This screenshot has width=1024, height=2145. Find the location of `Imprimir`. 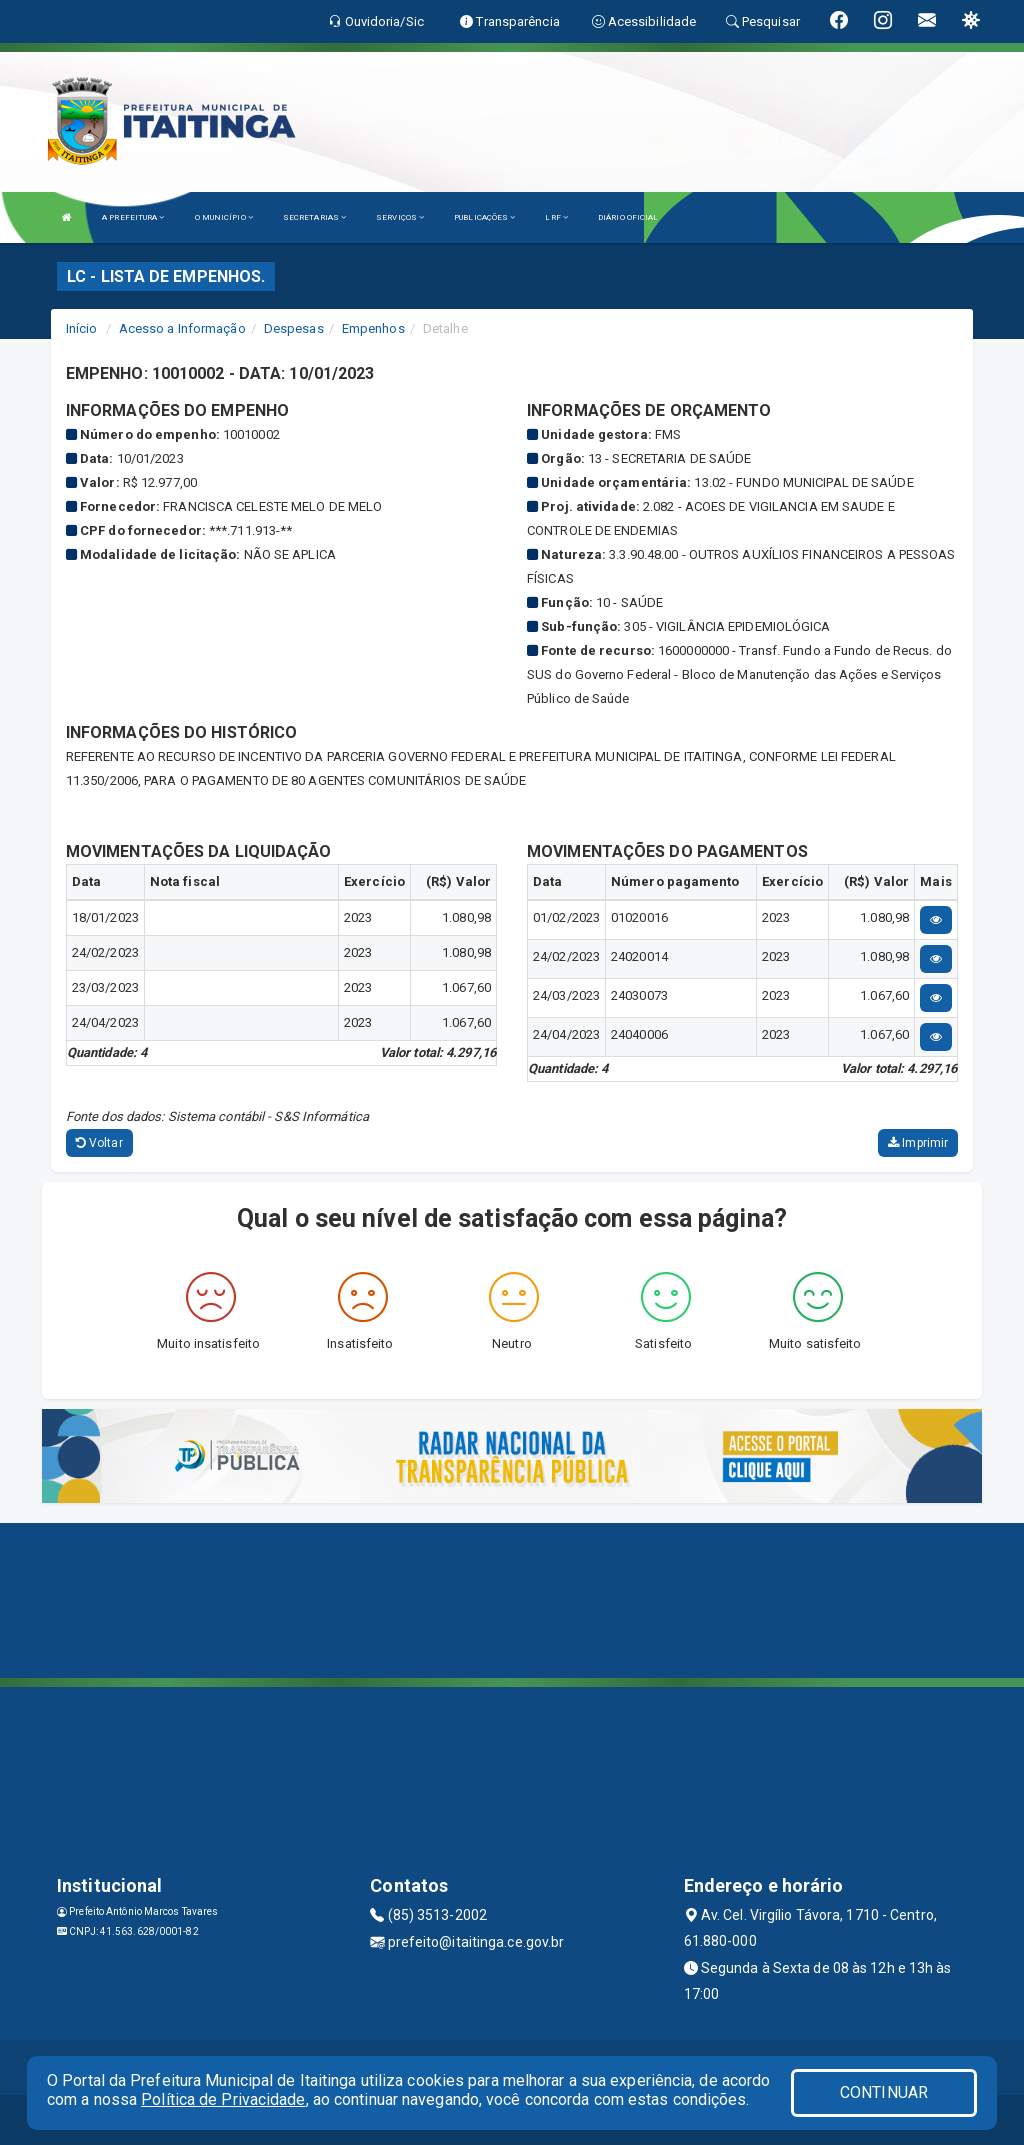

Imprimir is located at coordinates (918, 1143).